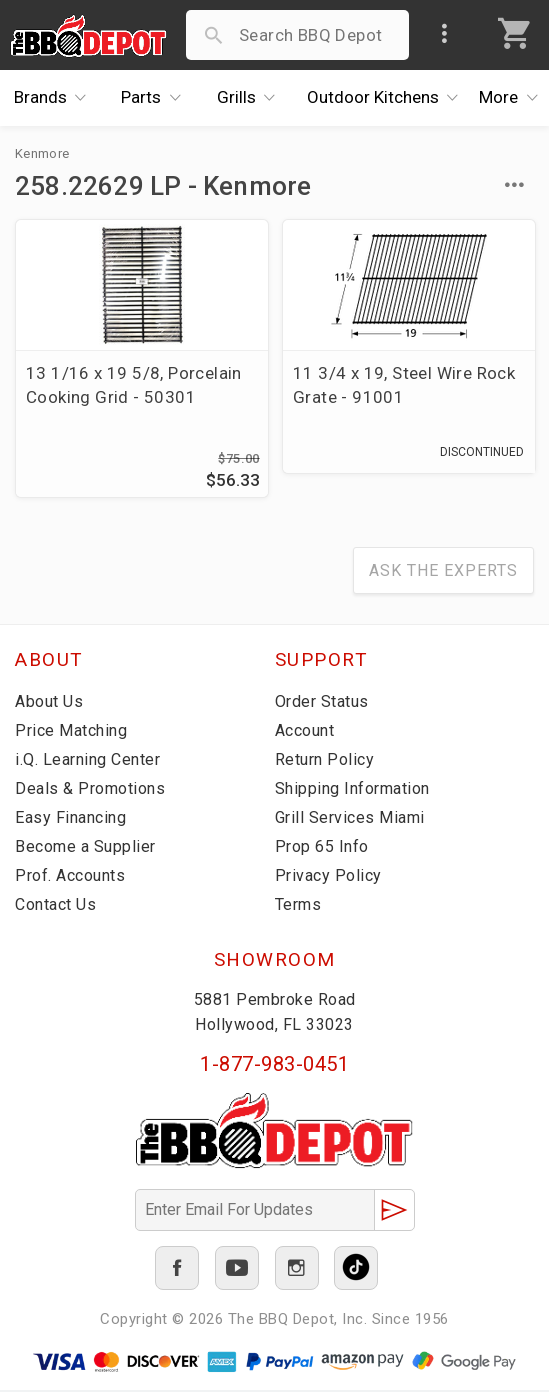  I want to click on 13 1/16 x 19 5/8, Porcelain Cooking Grid - 50301, so click(134, 385).